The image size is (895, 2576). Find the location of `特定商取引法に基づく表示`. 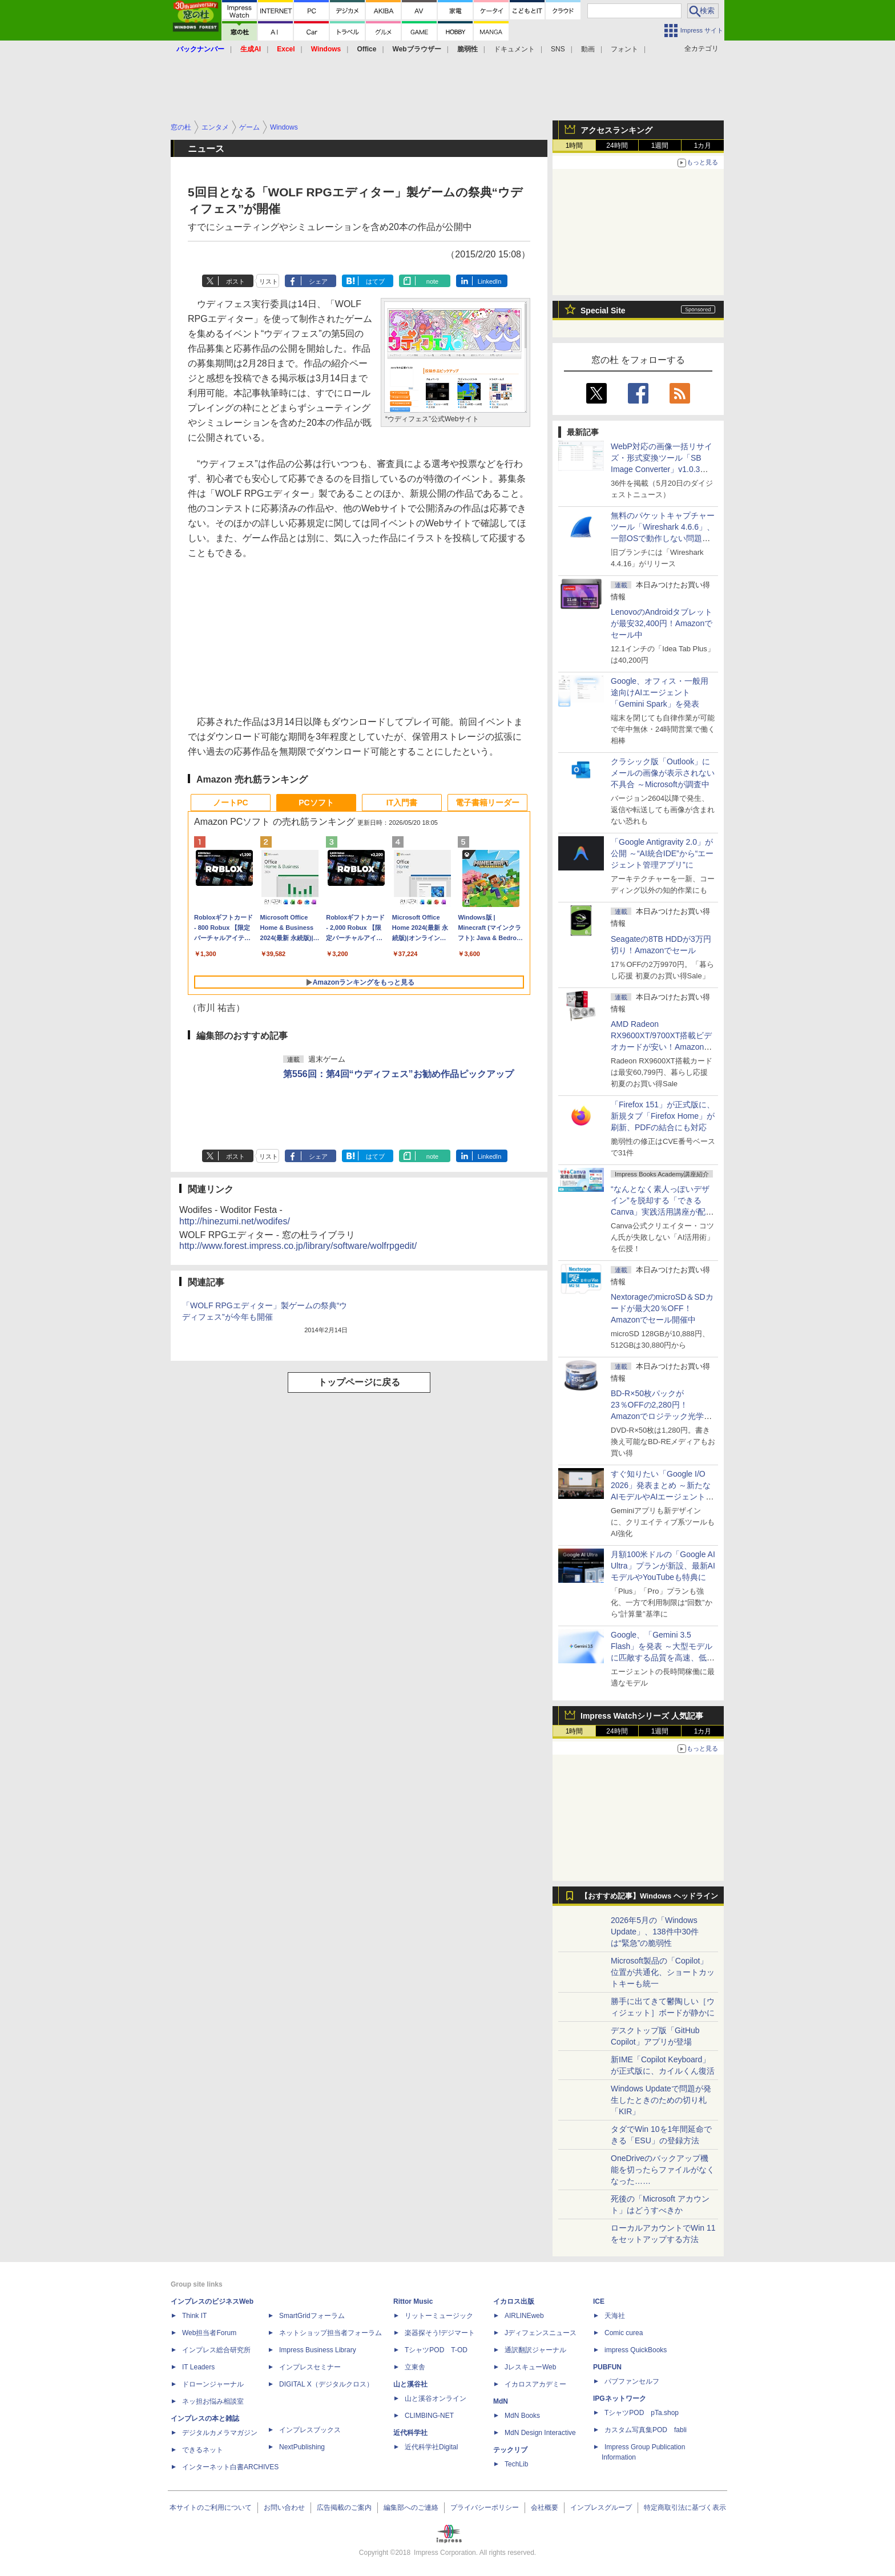

特定商取引法に基づく表示 is located at coordinates (685, 2508).